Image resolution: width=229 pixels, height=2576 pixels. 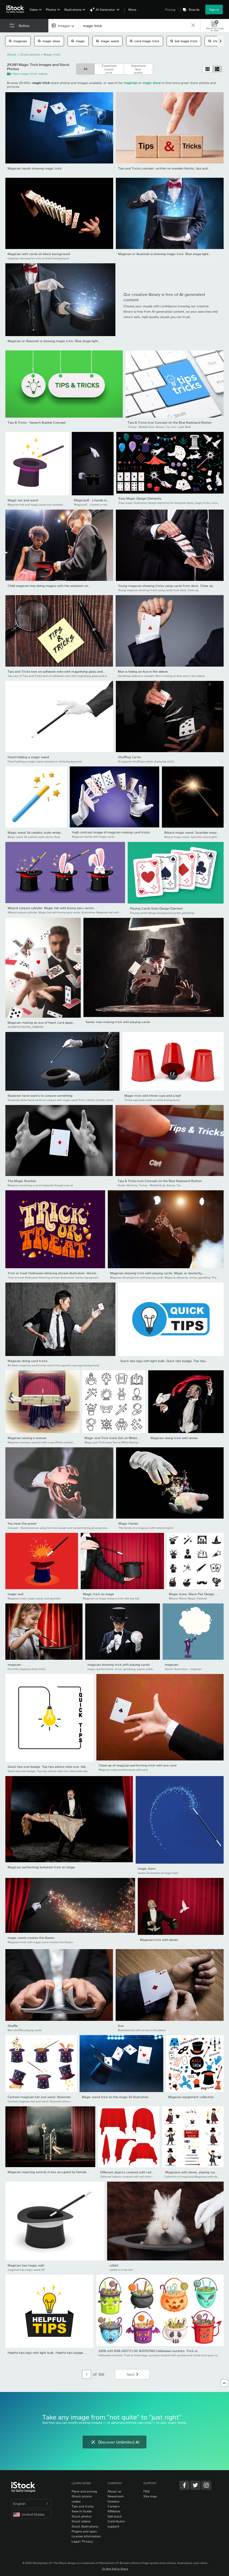 I want to click on magic wand, so click(x=107, y=41).